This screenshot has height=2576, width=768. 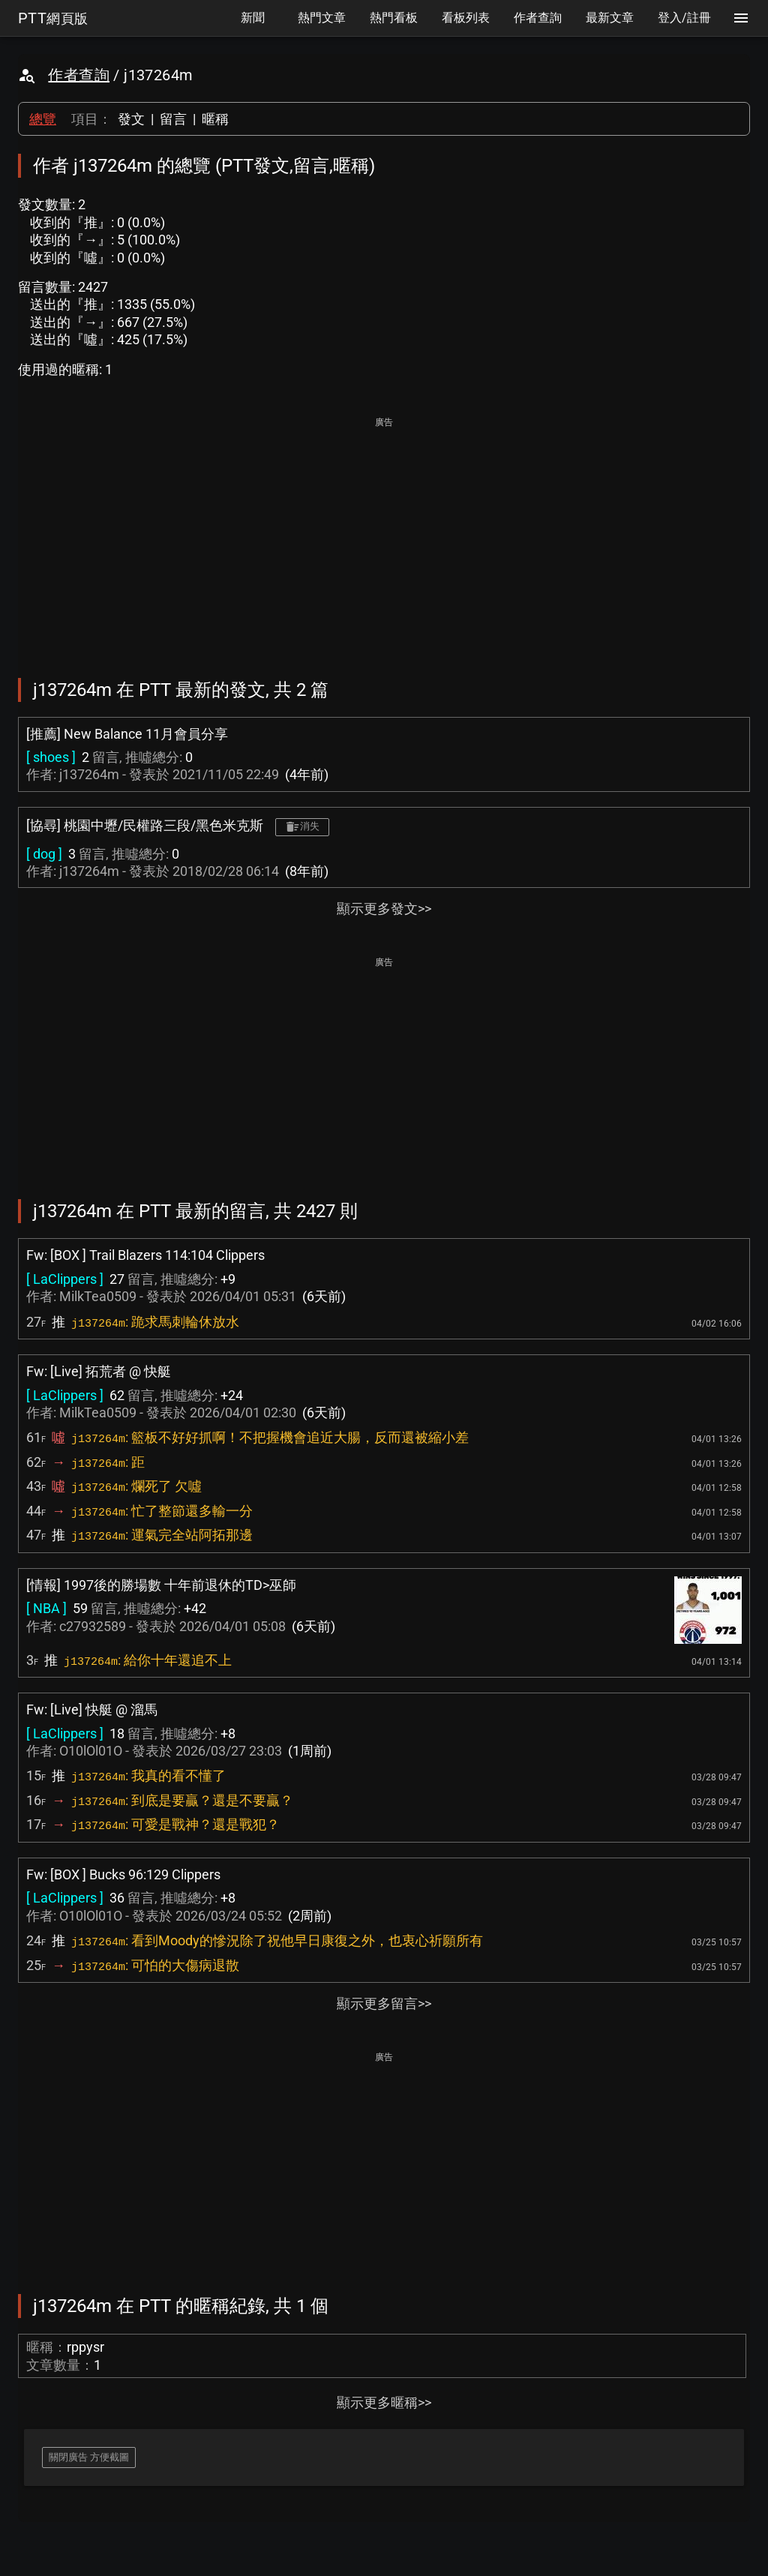 I want to click on 暱稱, so click(x=215, y=119).